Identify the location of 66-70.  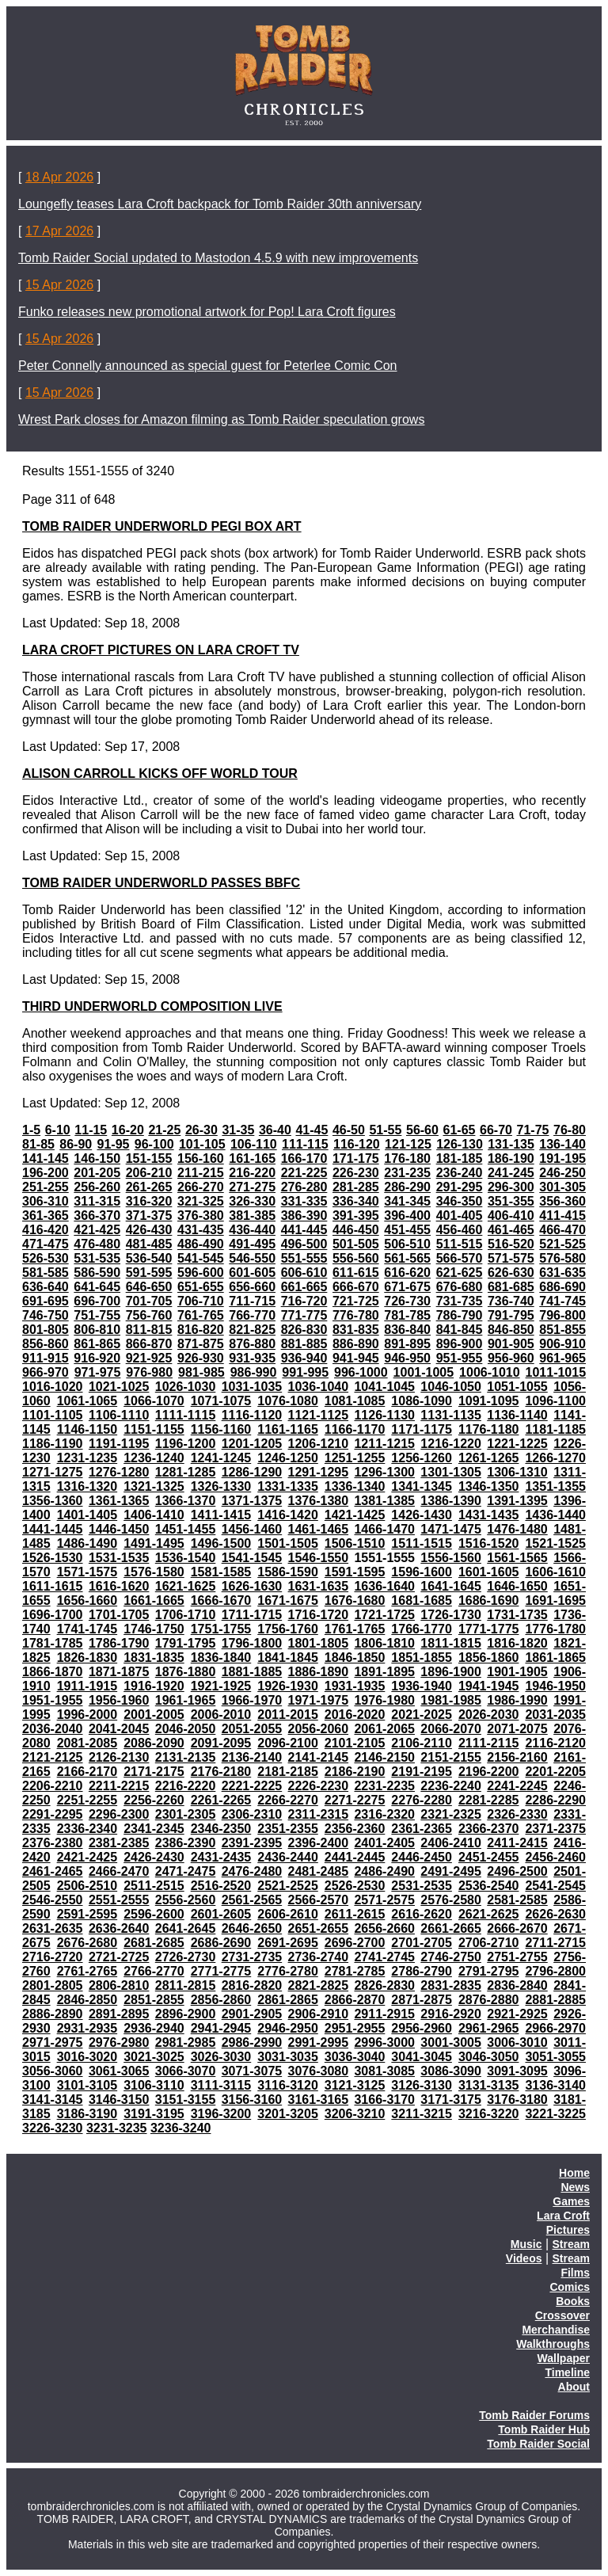
(496, 1130).